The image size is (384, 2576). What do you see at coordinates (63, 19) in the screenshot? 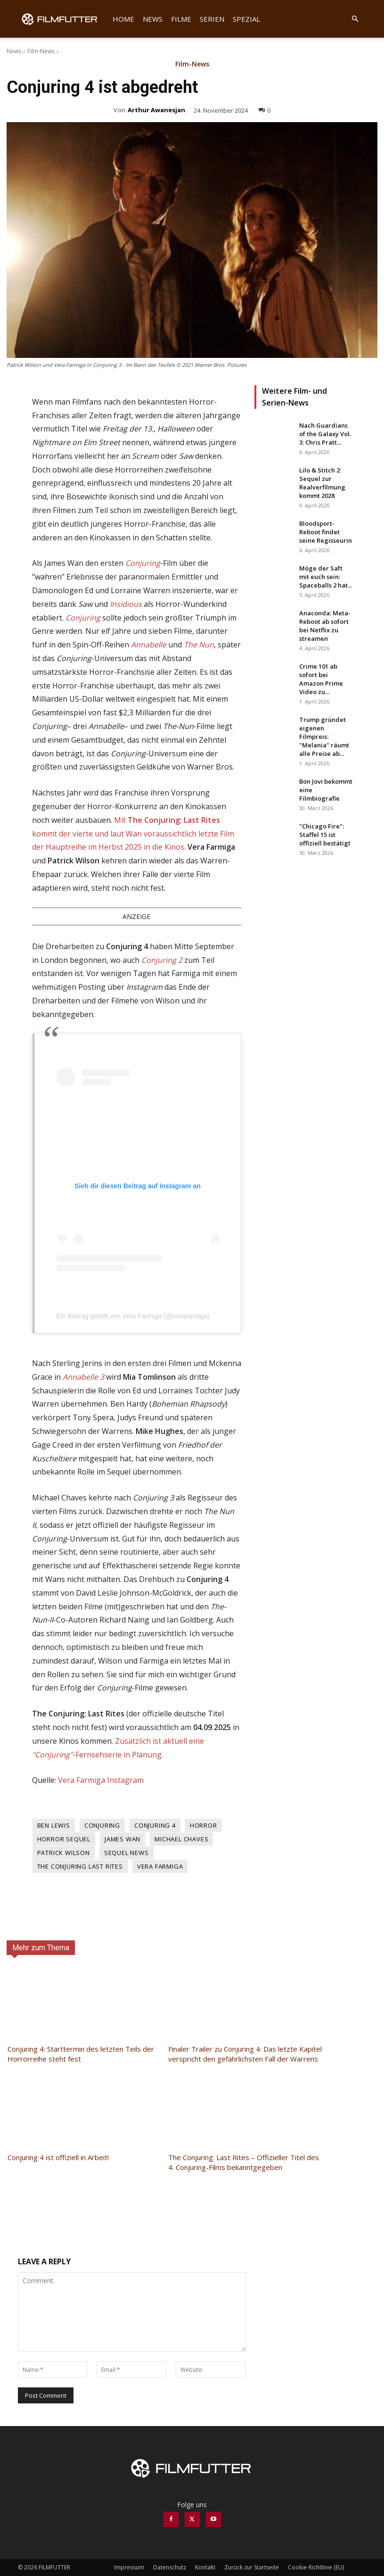
I see `[Logo]` at bounding box center [63, 19].